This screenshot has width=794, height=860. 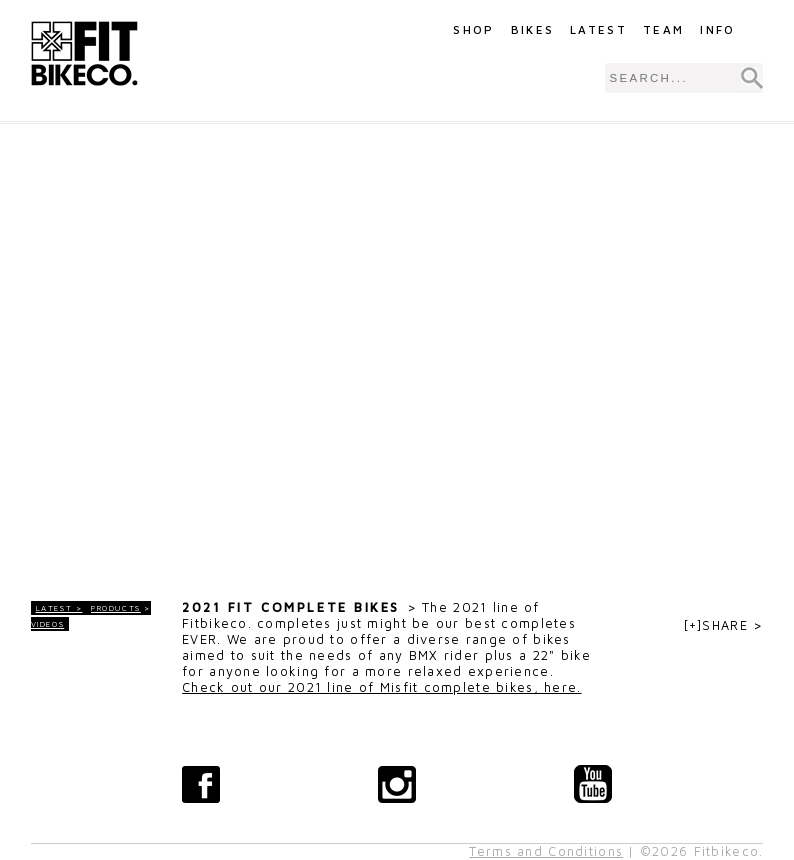 What do you see at coordinates (724, 625) in the screenshot?
I see `[+]SHARE >` at bounding box center [724, 625].